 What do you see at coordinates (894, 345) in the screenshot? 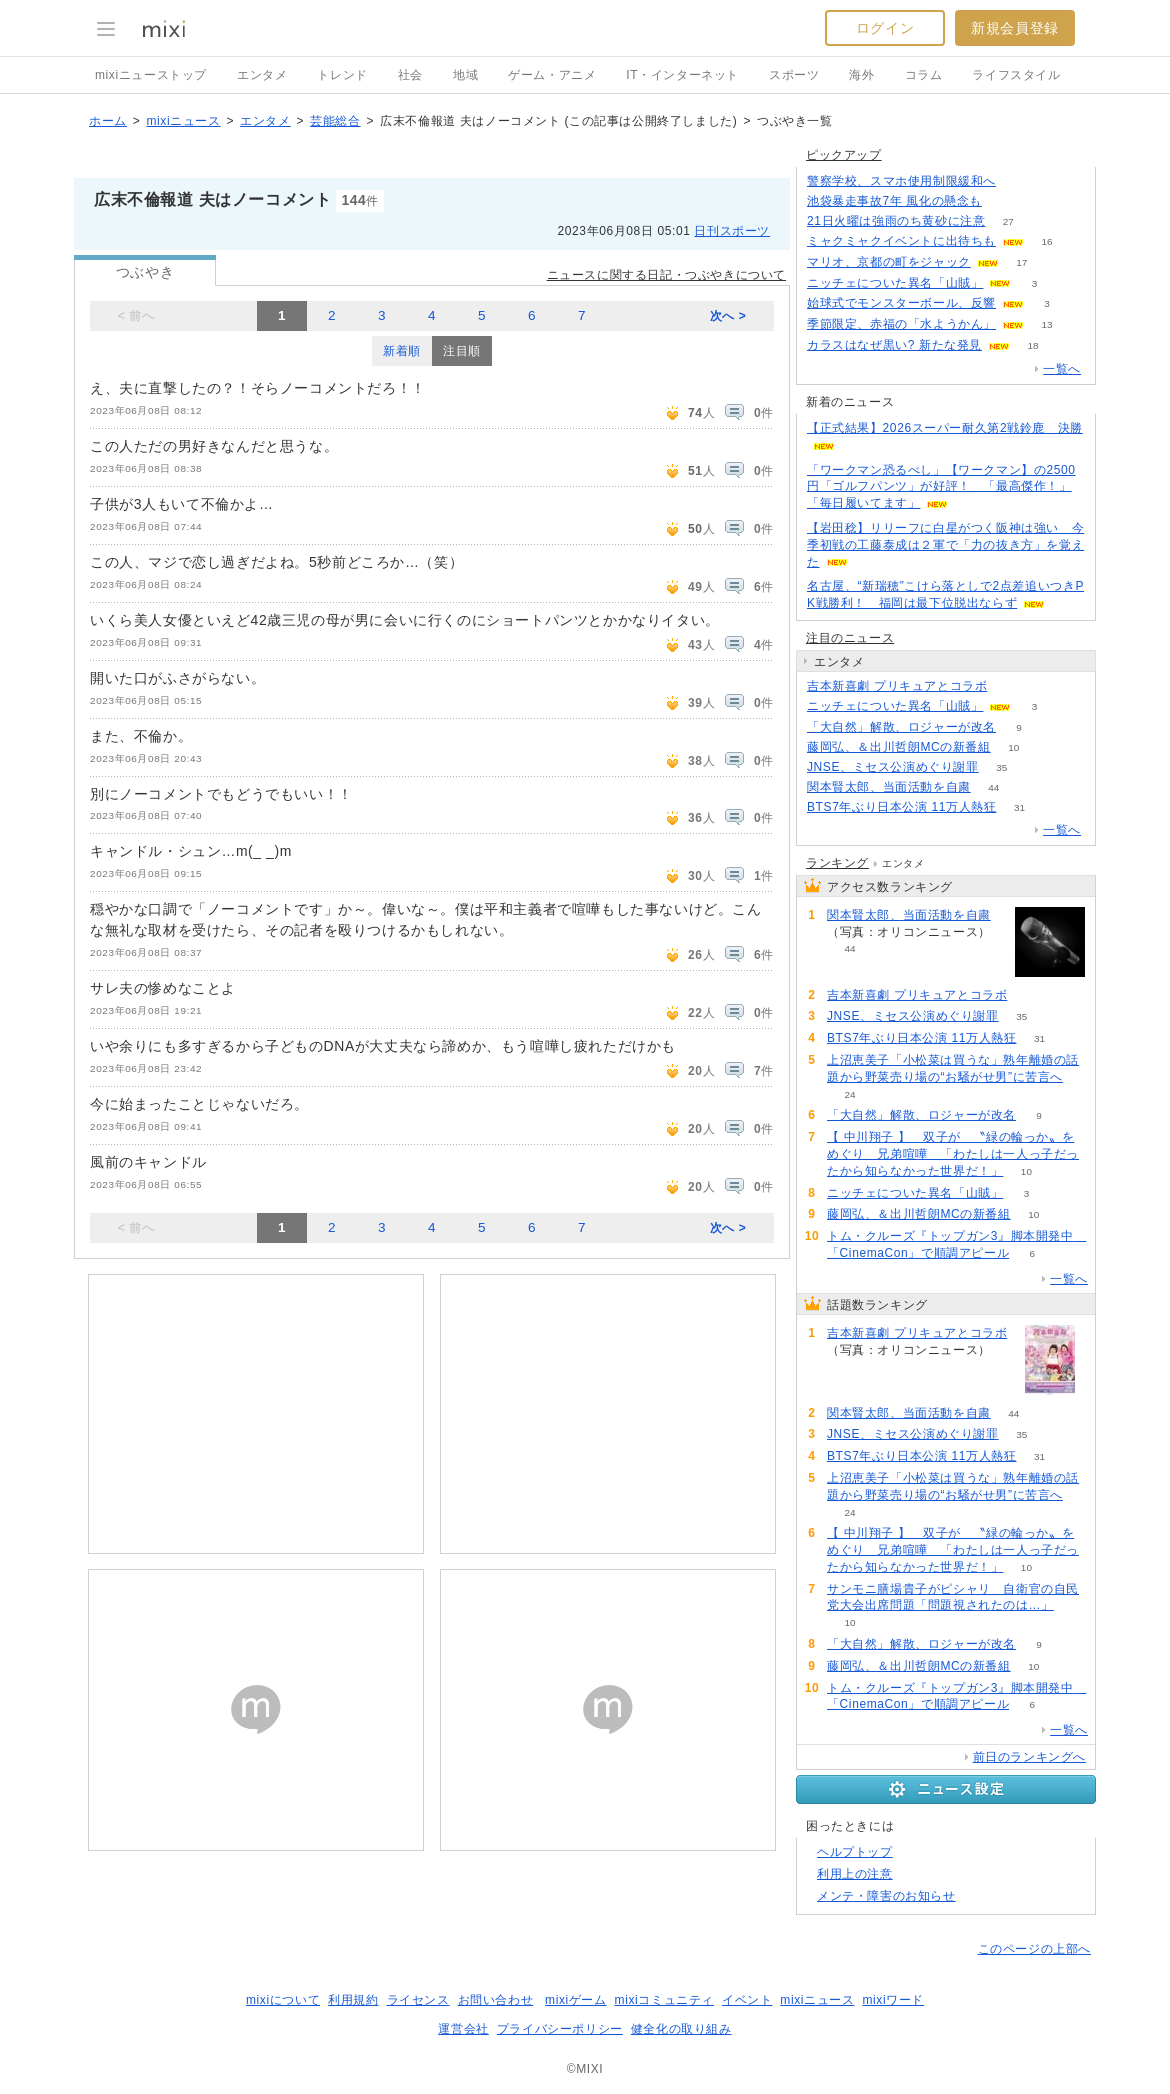
I see `カラスはなぜ黒い? 新たな発見` at bounding box center [894, 345].